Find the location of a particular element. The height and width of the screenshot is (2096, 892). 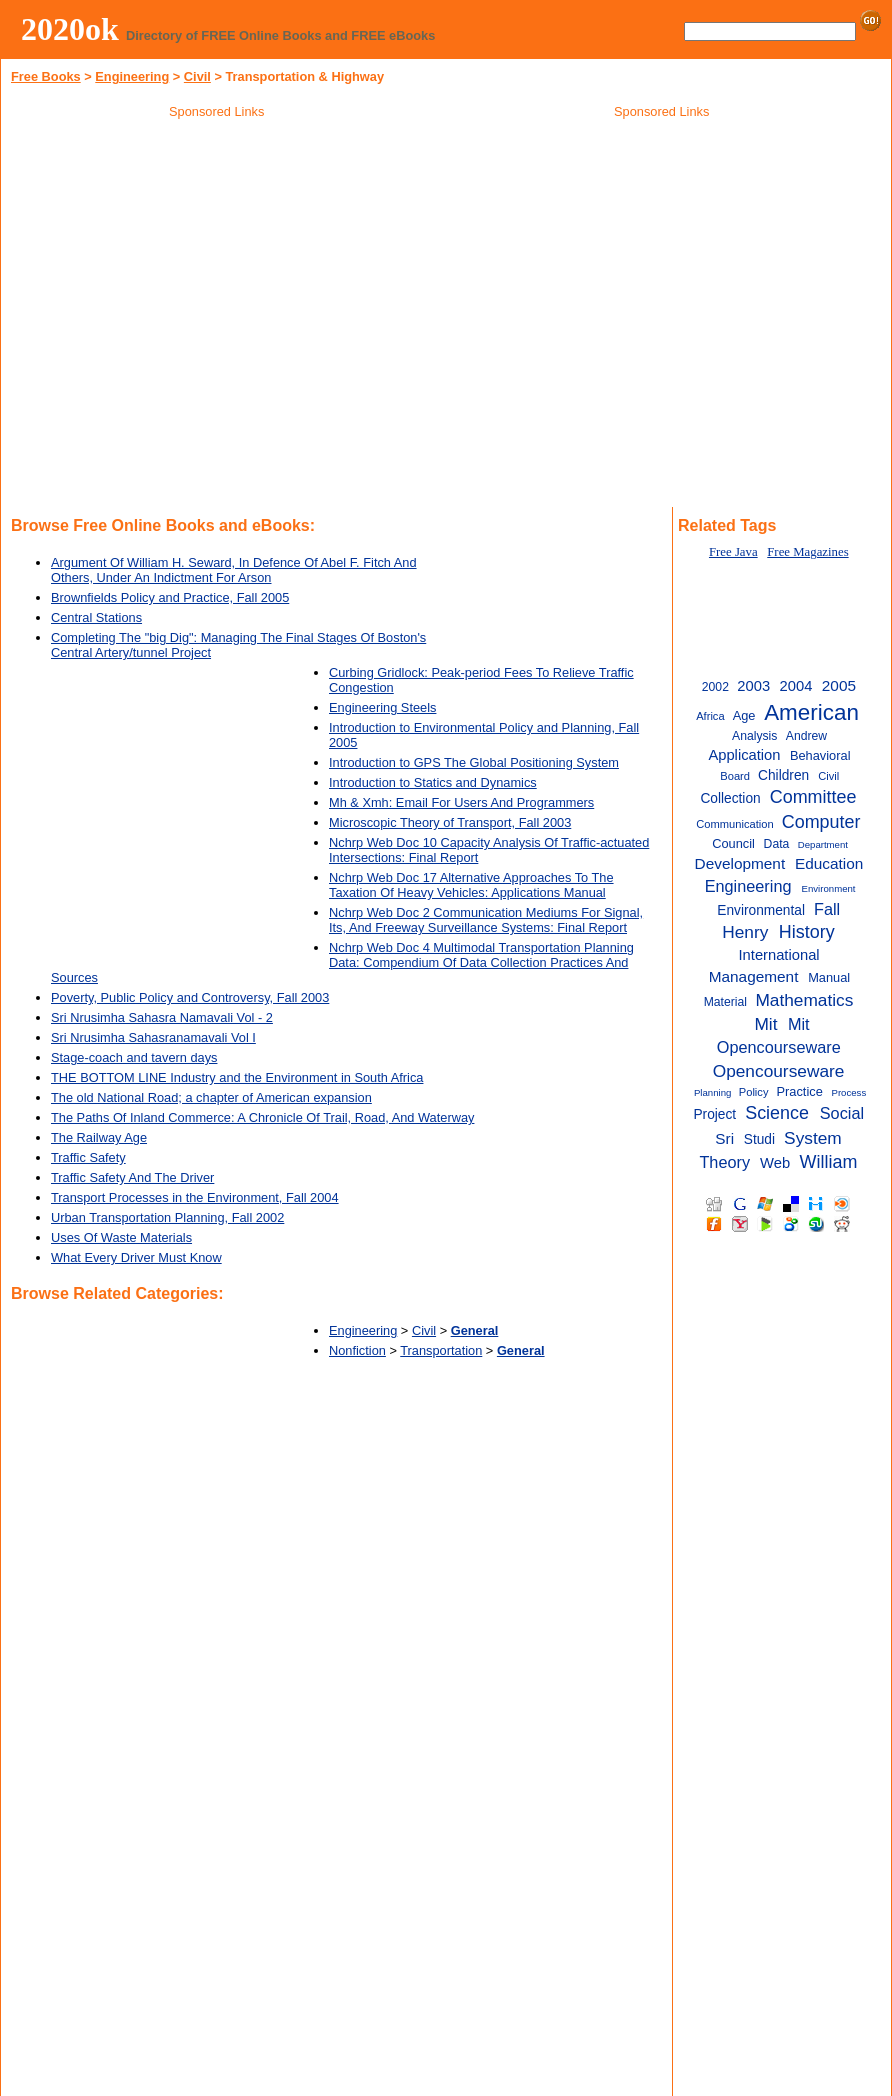

THE BOTTOM LINE Industry and the Environment in South Africa is located at coordinates (237, 1077).